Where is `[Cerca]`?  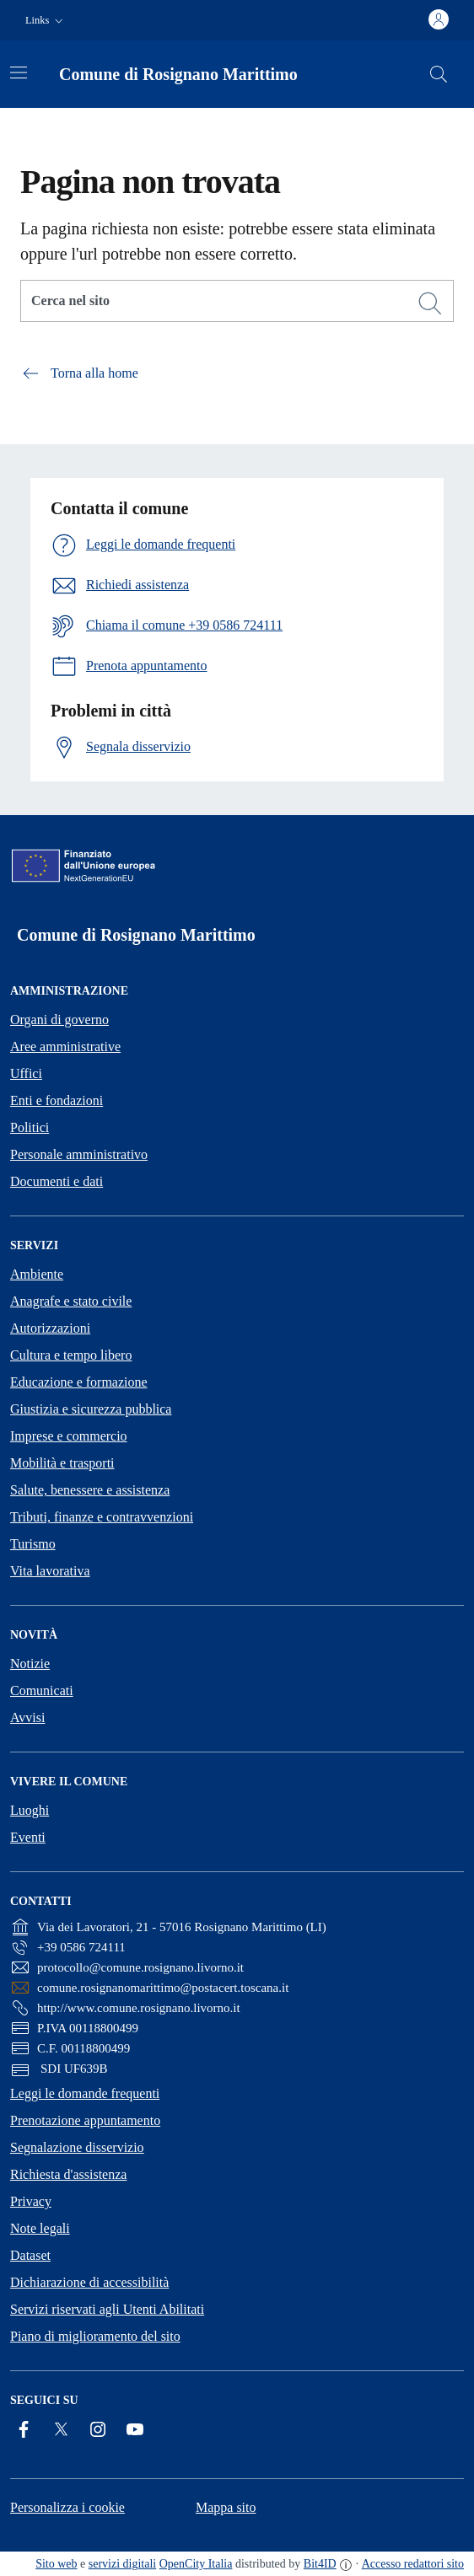 [Cerca] is located at coordinates (430, 303).